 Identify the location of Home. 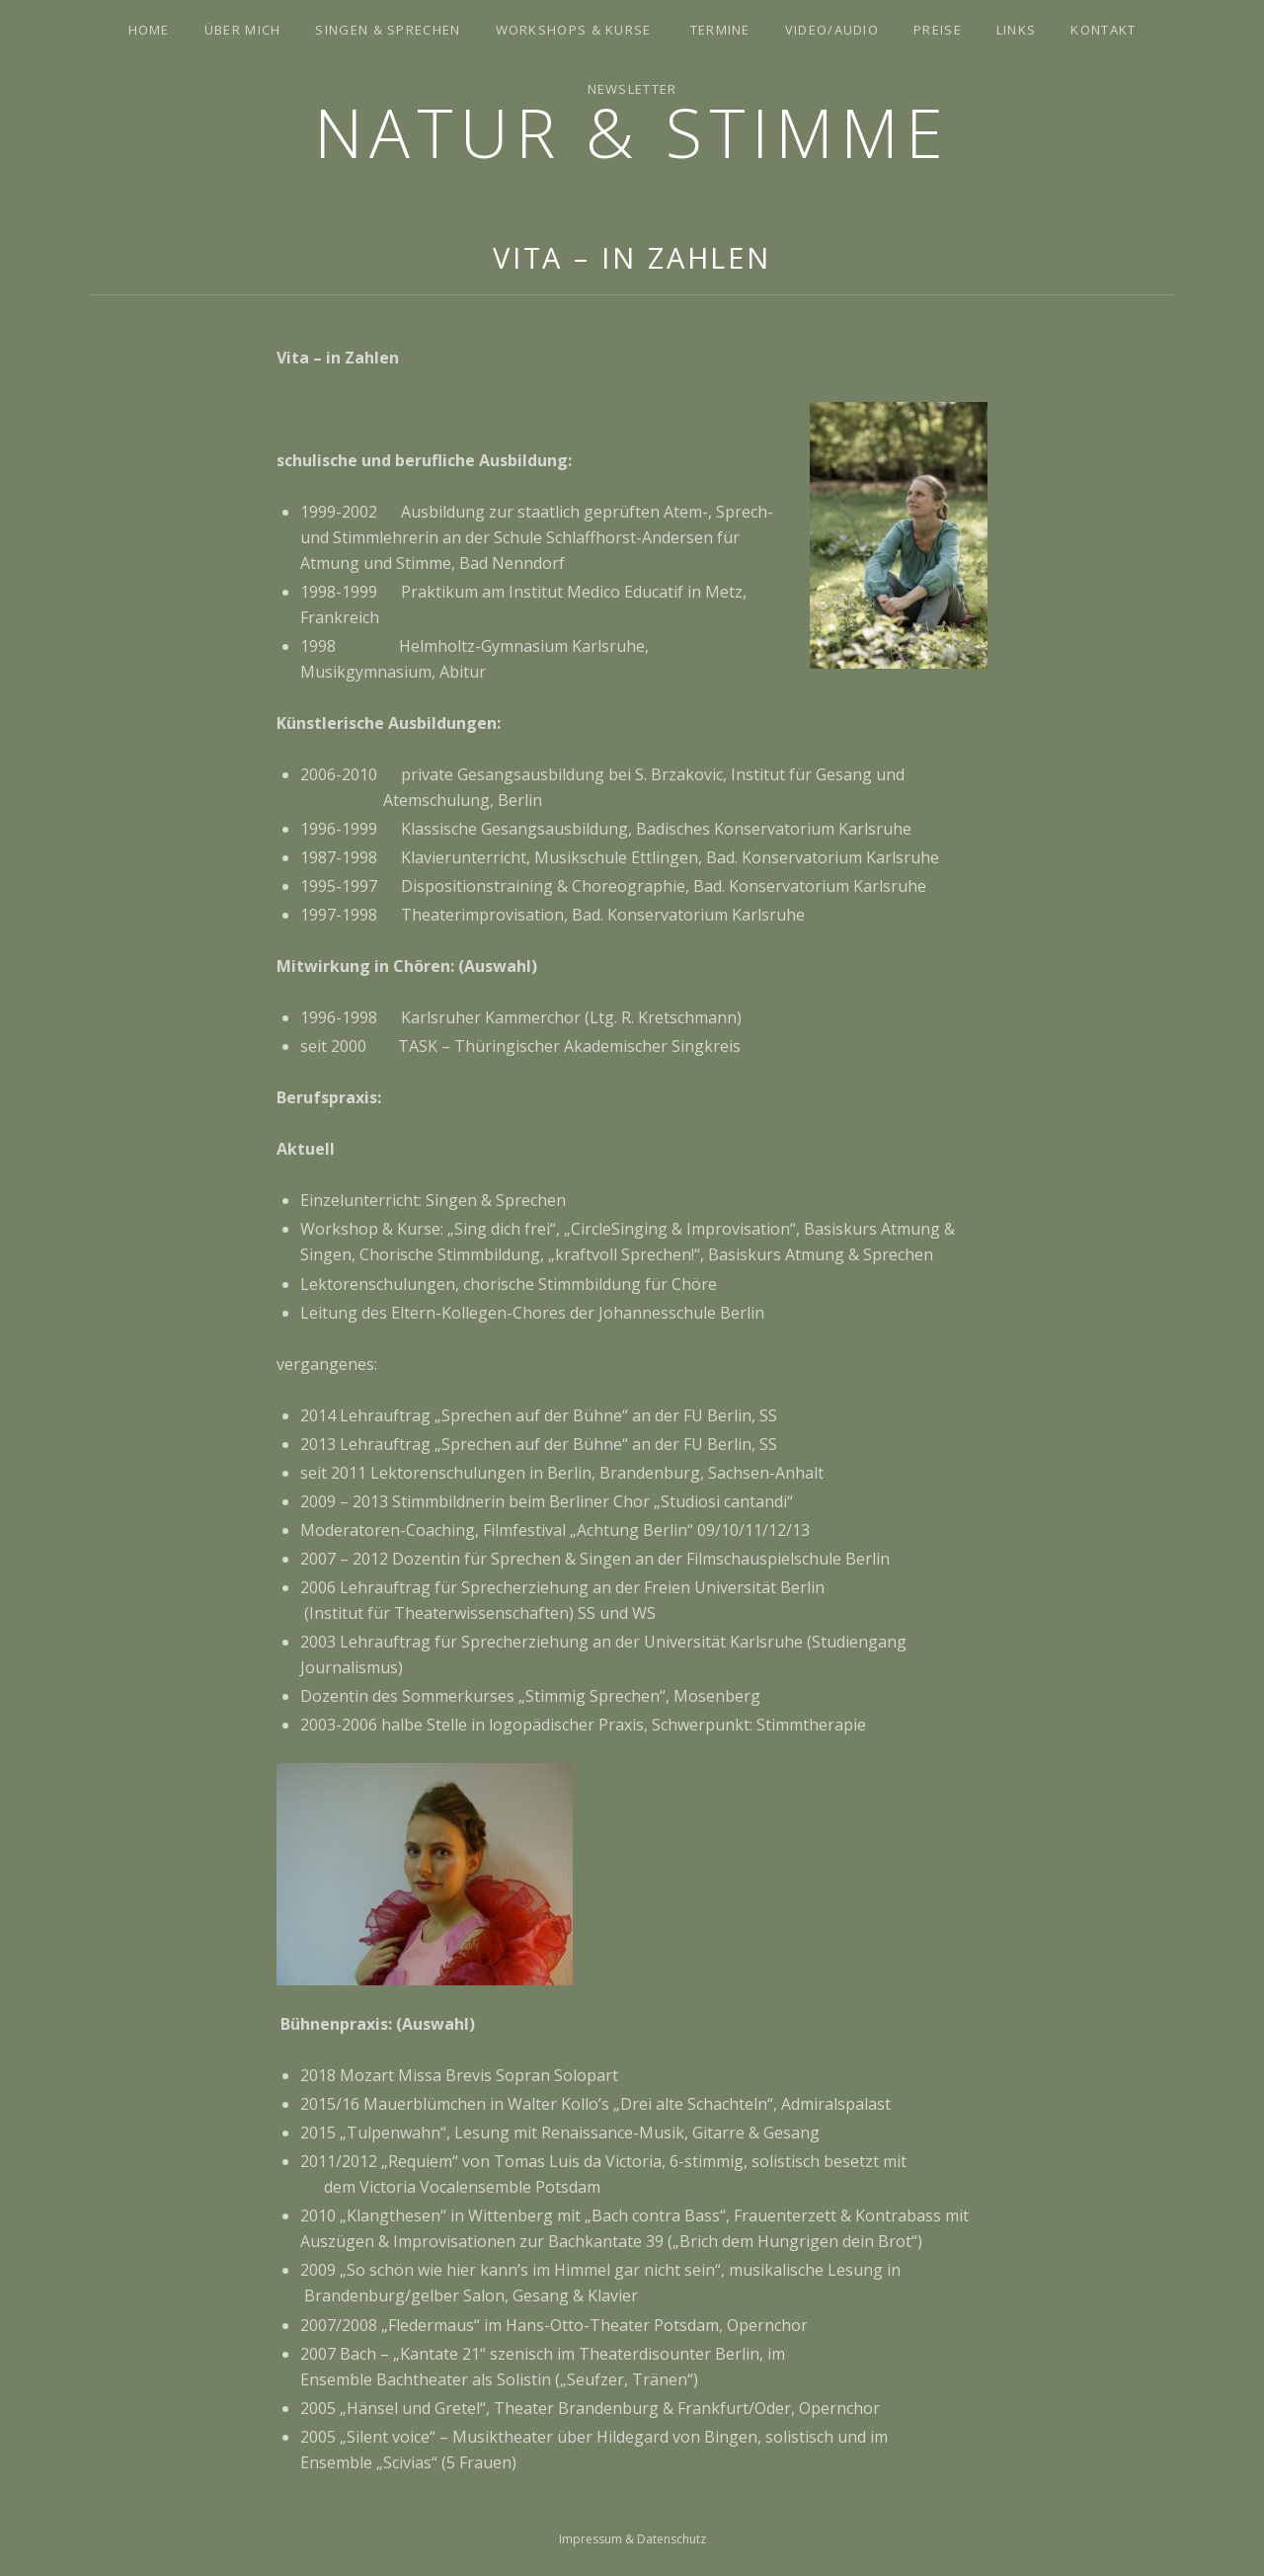
(149, 30).